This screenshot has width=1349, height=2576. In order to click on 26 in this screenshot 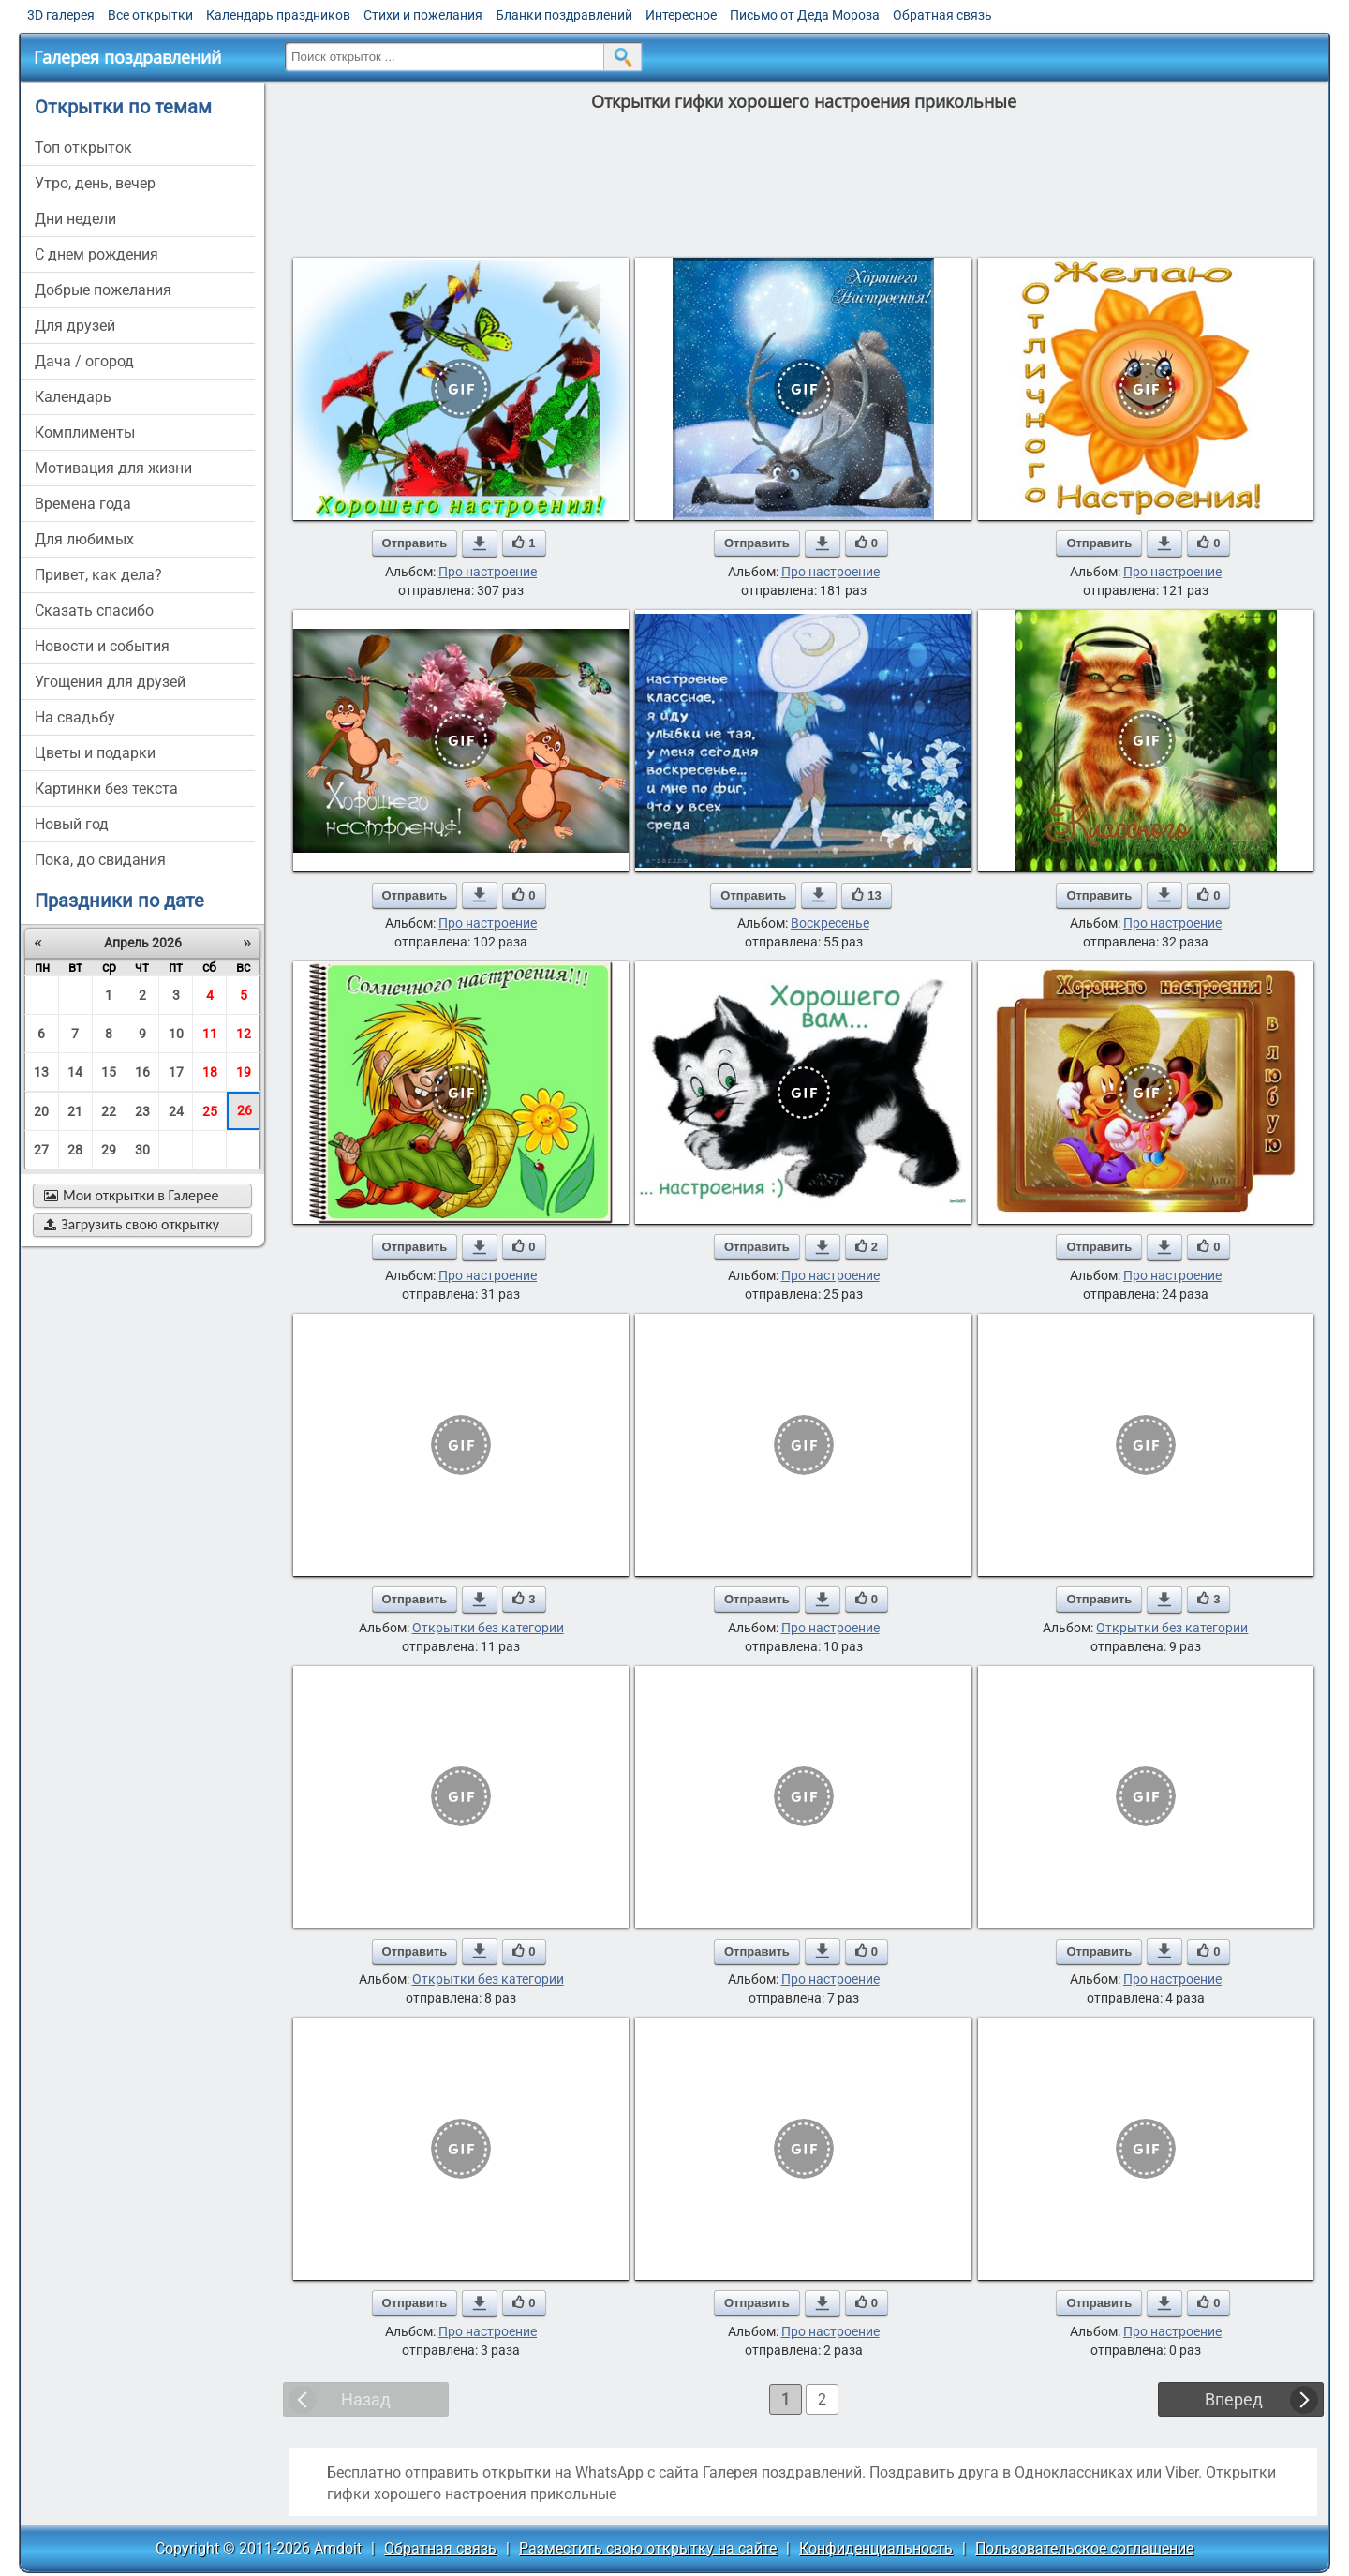, I will do `click(244, 1110)`.